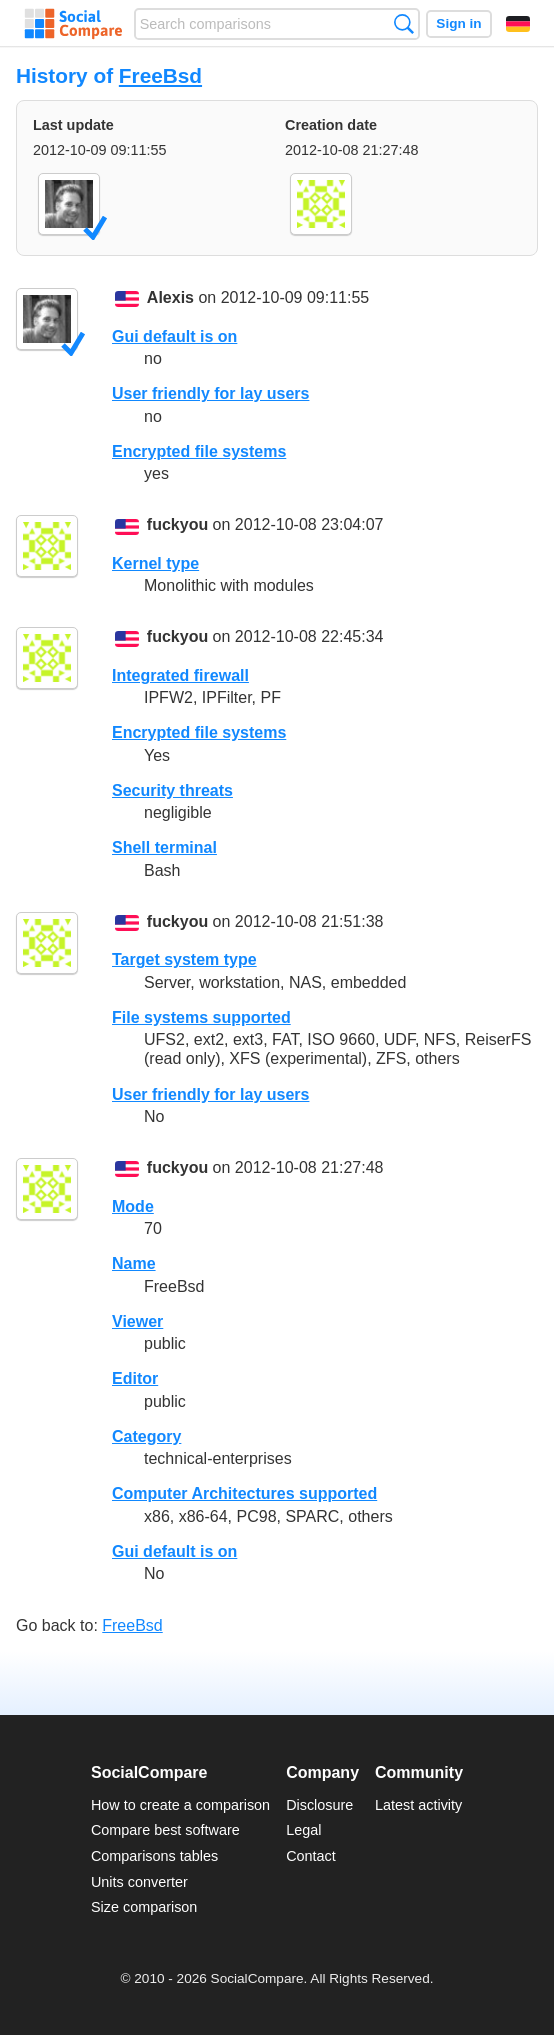 This screenshot has width=554, height=2035. I want to click on Units converter, so click(139, 1882).